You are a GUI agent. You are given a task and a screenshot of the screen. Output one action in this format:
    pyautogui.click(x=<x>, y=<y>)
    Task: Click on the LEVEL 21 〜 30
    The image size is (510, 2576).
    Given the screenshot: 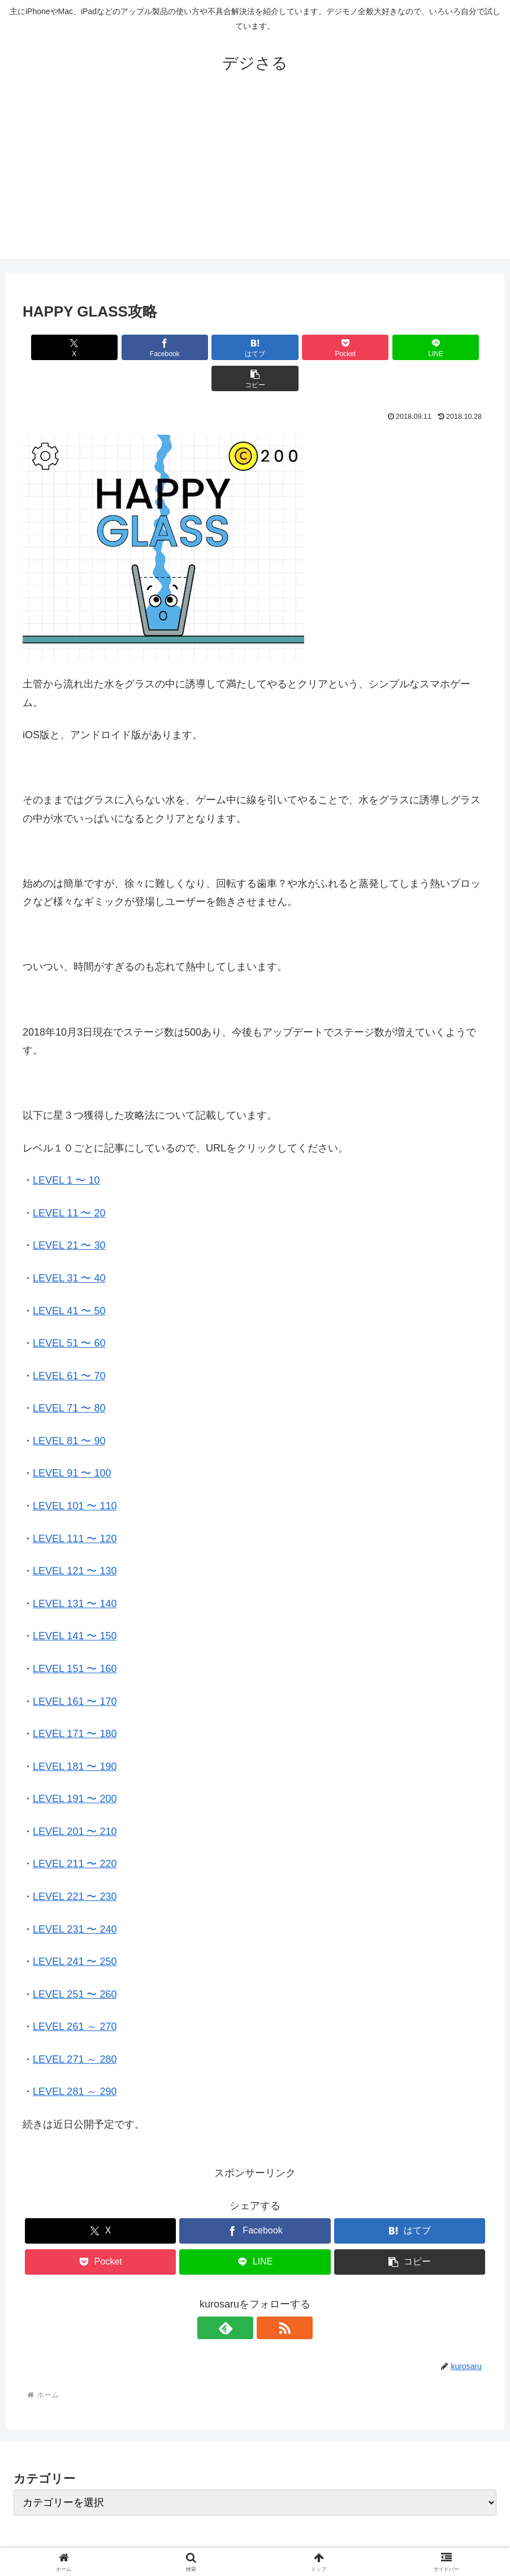 What is the action you would take?
    pyautogui.click(x=69, y=1214)
    